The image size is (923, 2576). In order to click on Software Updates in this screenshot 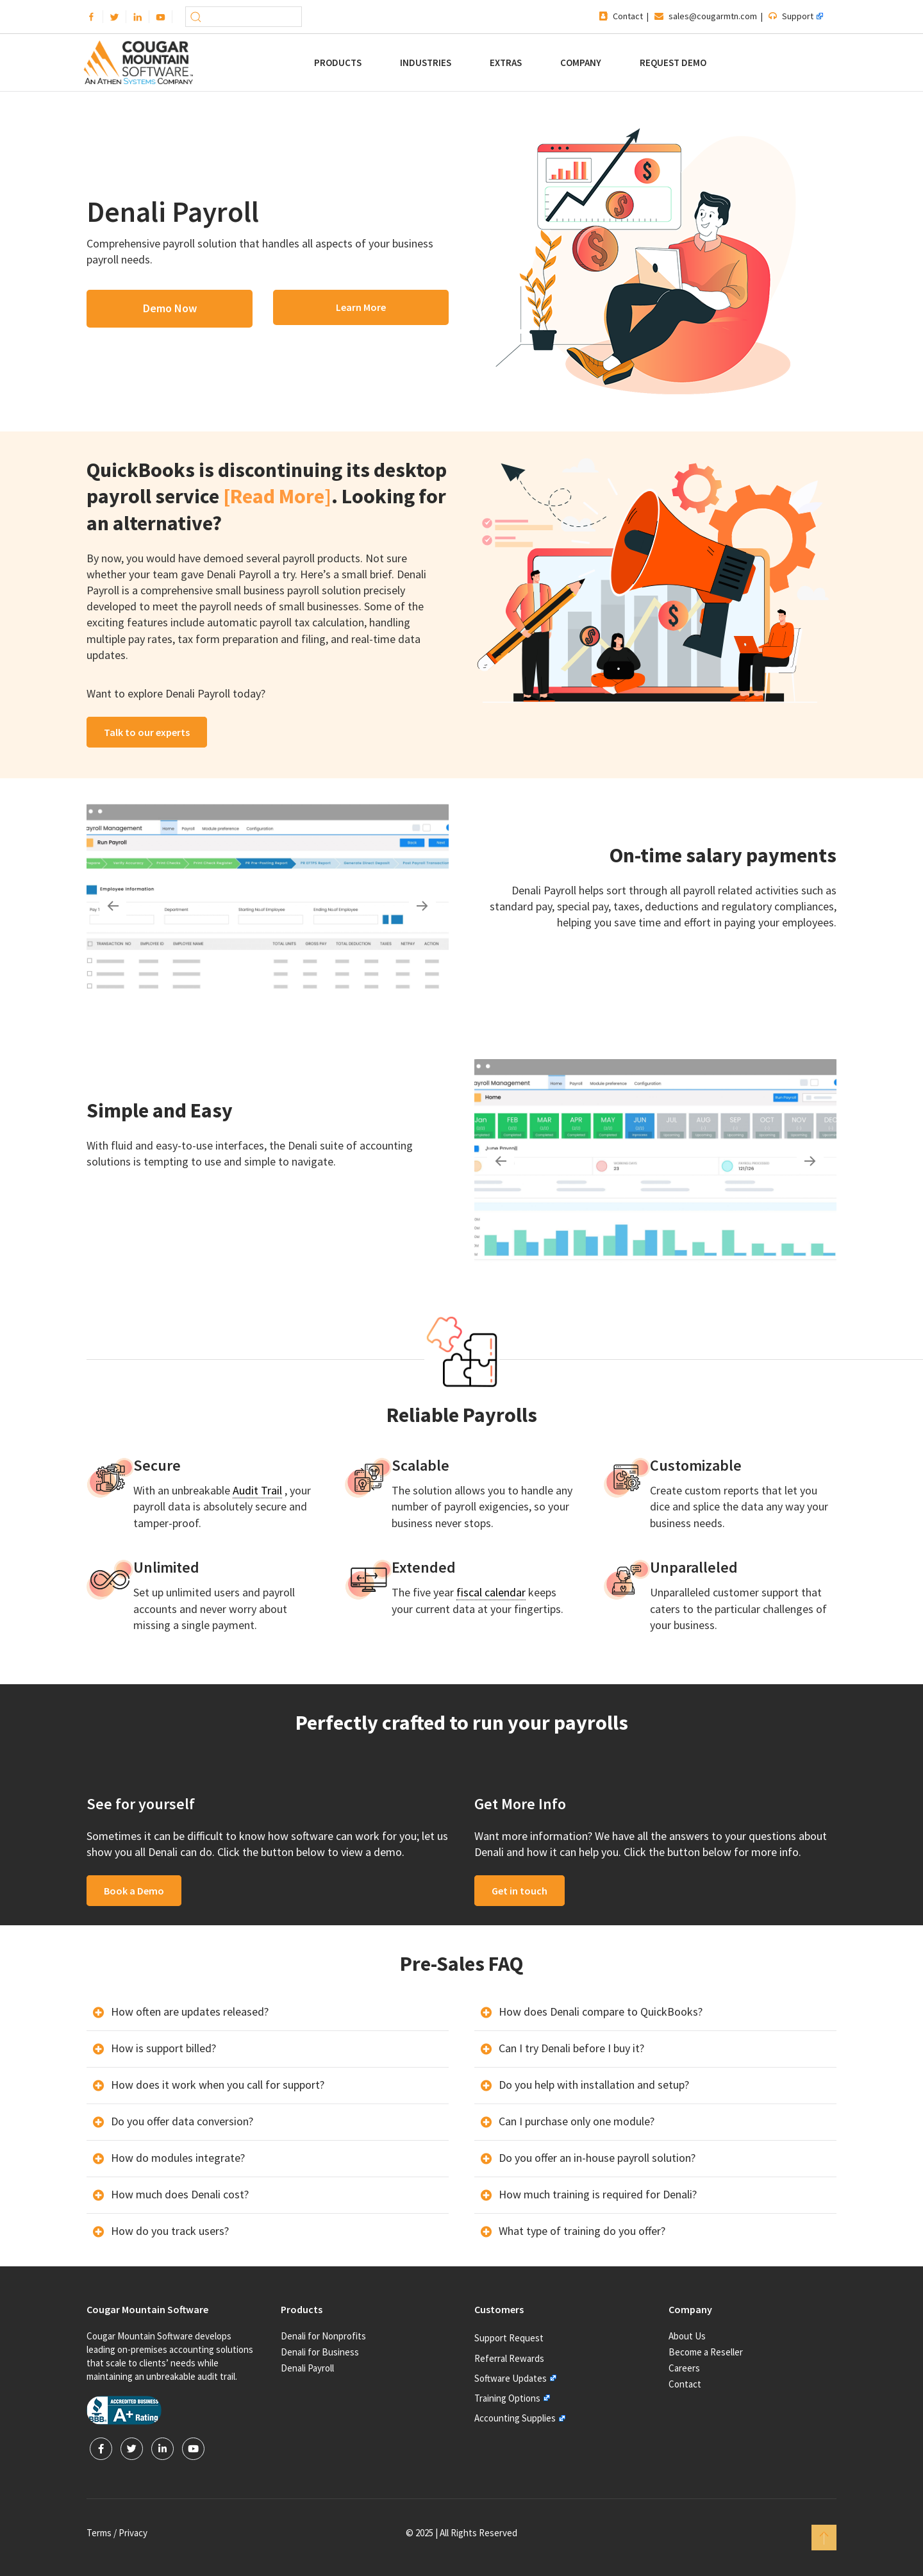, I will do `click(510, 2378)`.